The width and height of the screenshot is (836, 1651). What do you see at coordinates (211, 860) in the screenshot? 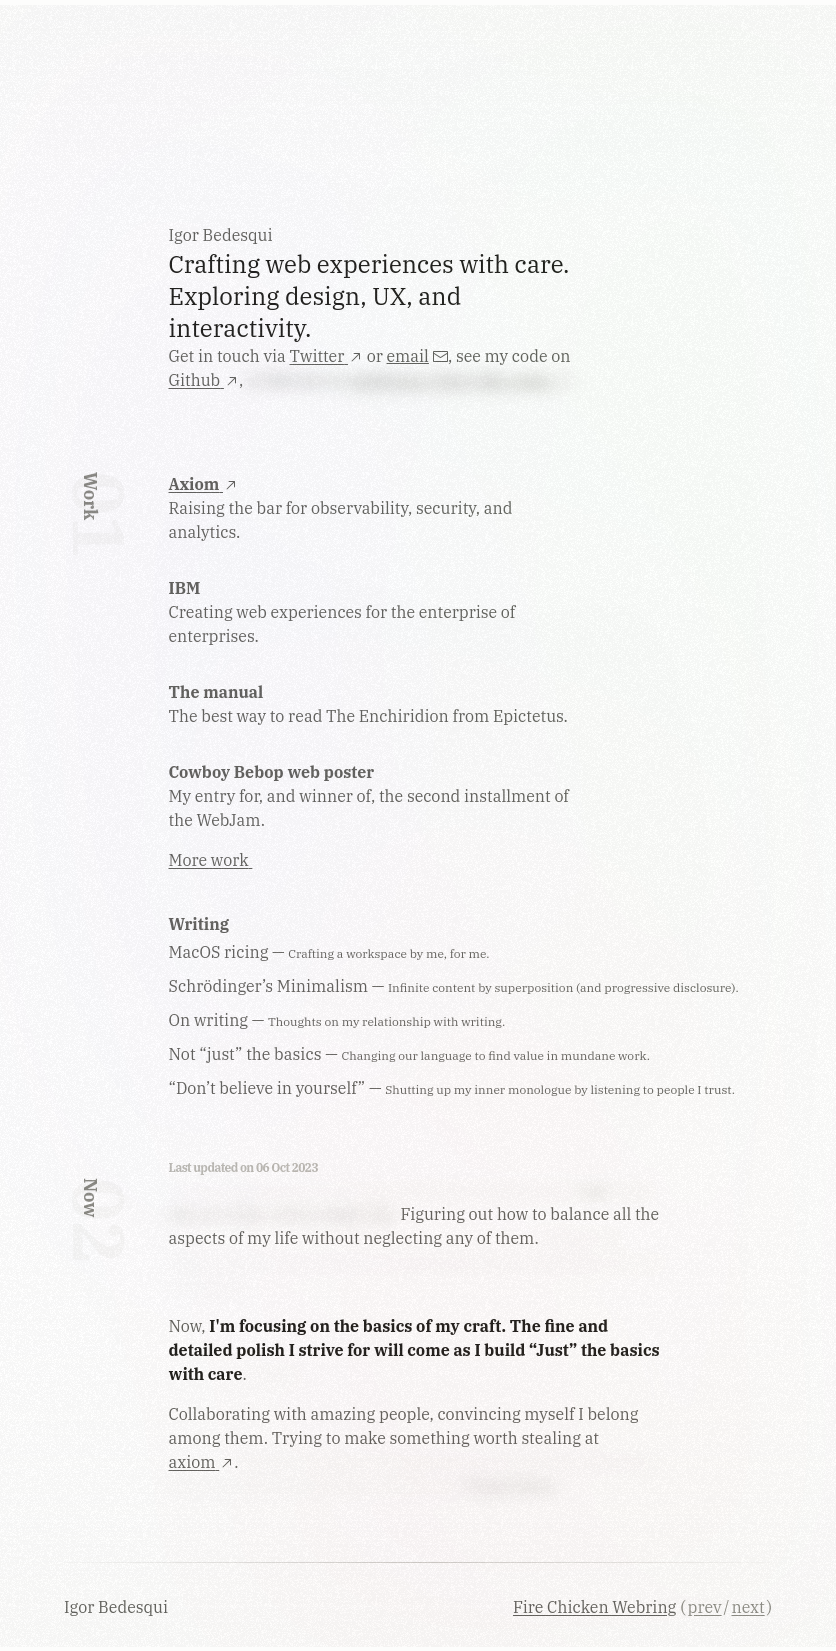
I see `More work` at bounding box center [211, 860].